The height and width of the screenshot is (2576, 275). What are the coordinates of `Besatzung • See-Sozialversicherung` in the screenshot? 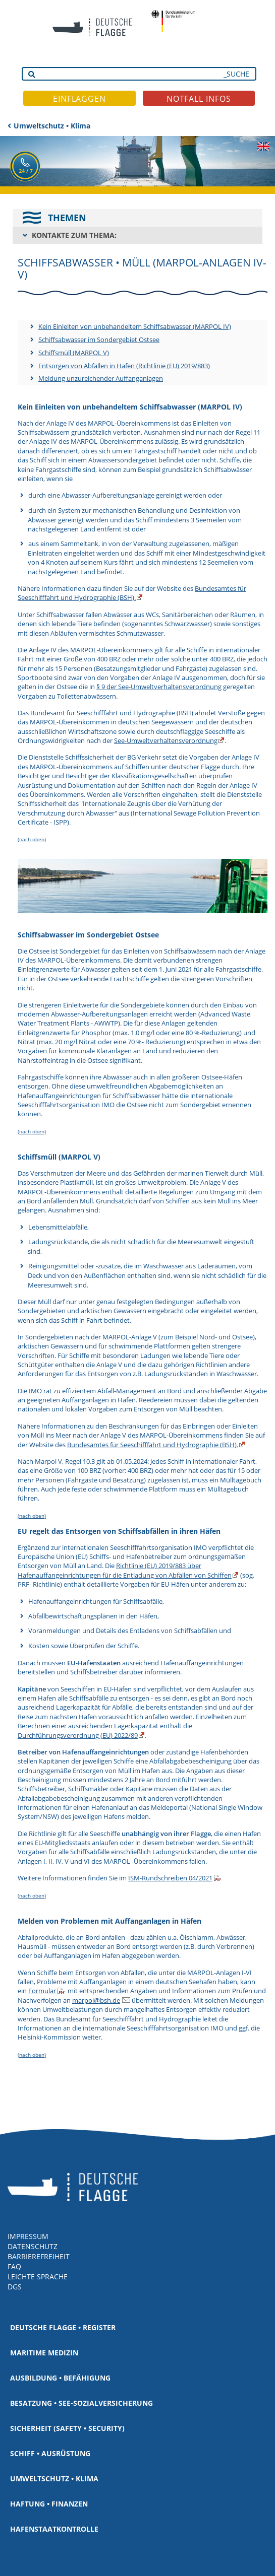 It's located at (81, 2403).